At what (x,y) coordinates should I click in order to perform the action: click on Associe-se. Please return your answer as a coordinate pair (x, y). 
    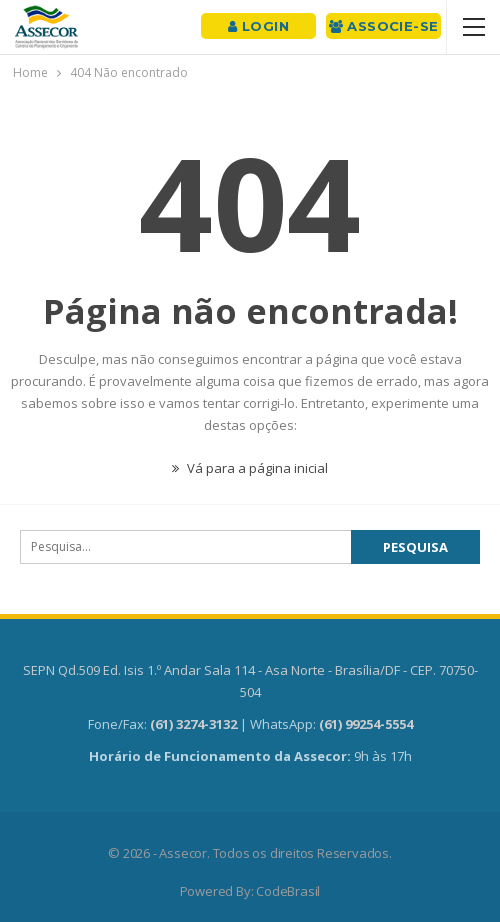
    Looking at the image, I should click on (384, 26).